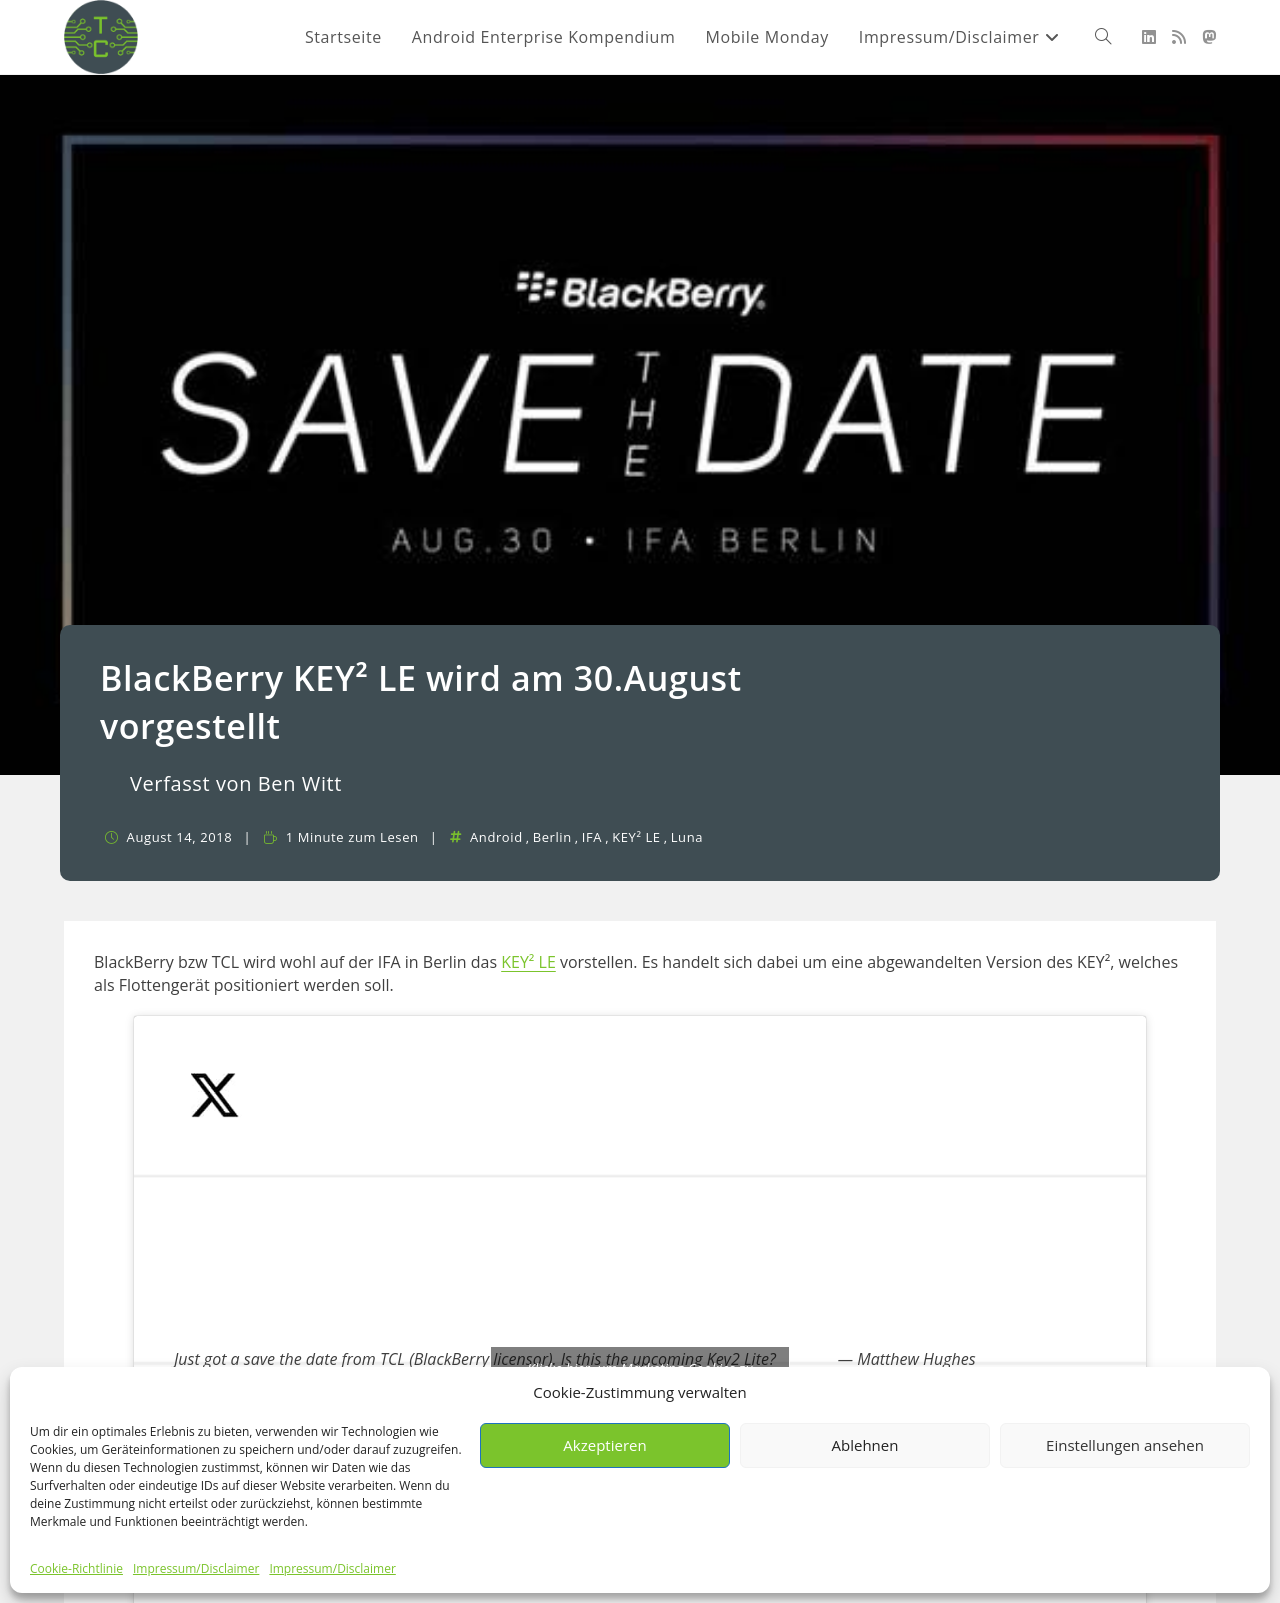 Image resolution: width=1280 pixels, height=1603 pixels. I want to click on Ablehnen, so click(865, 1445).